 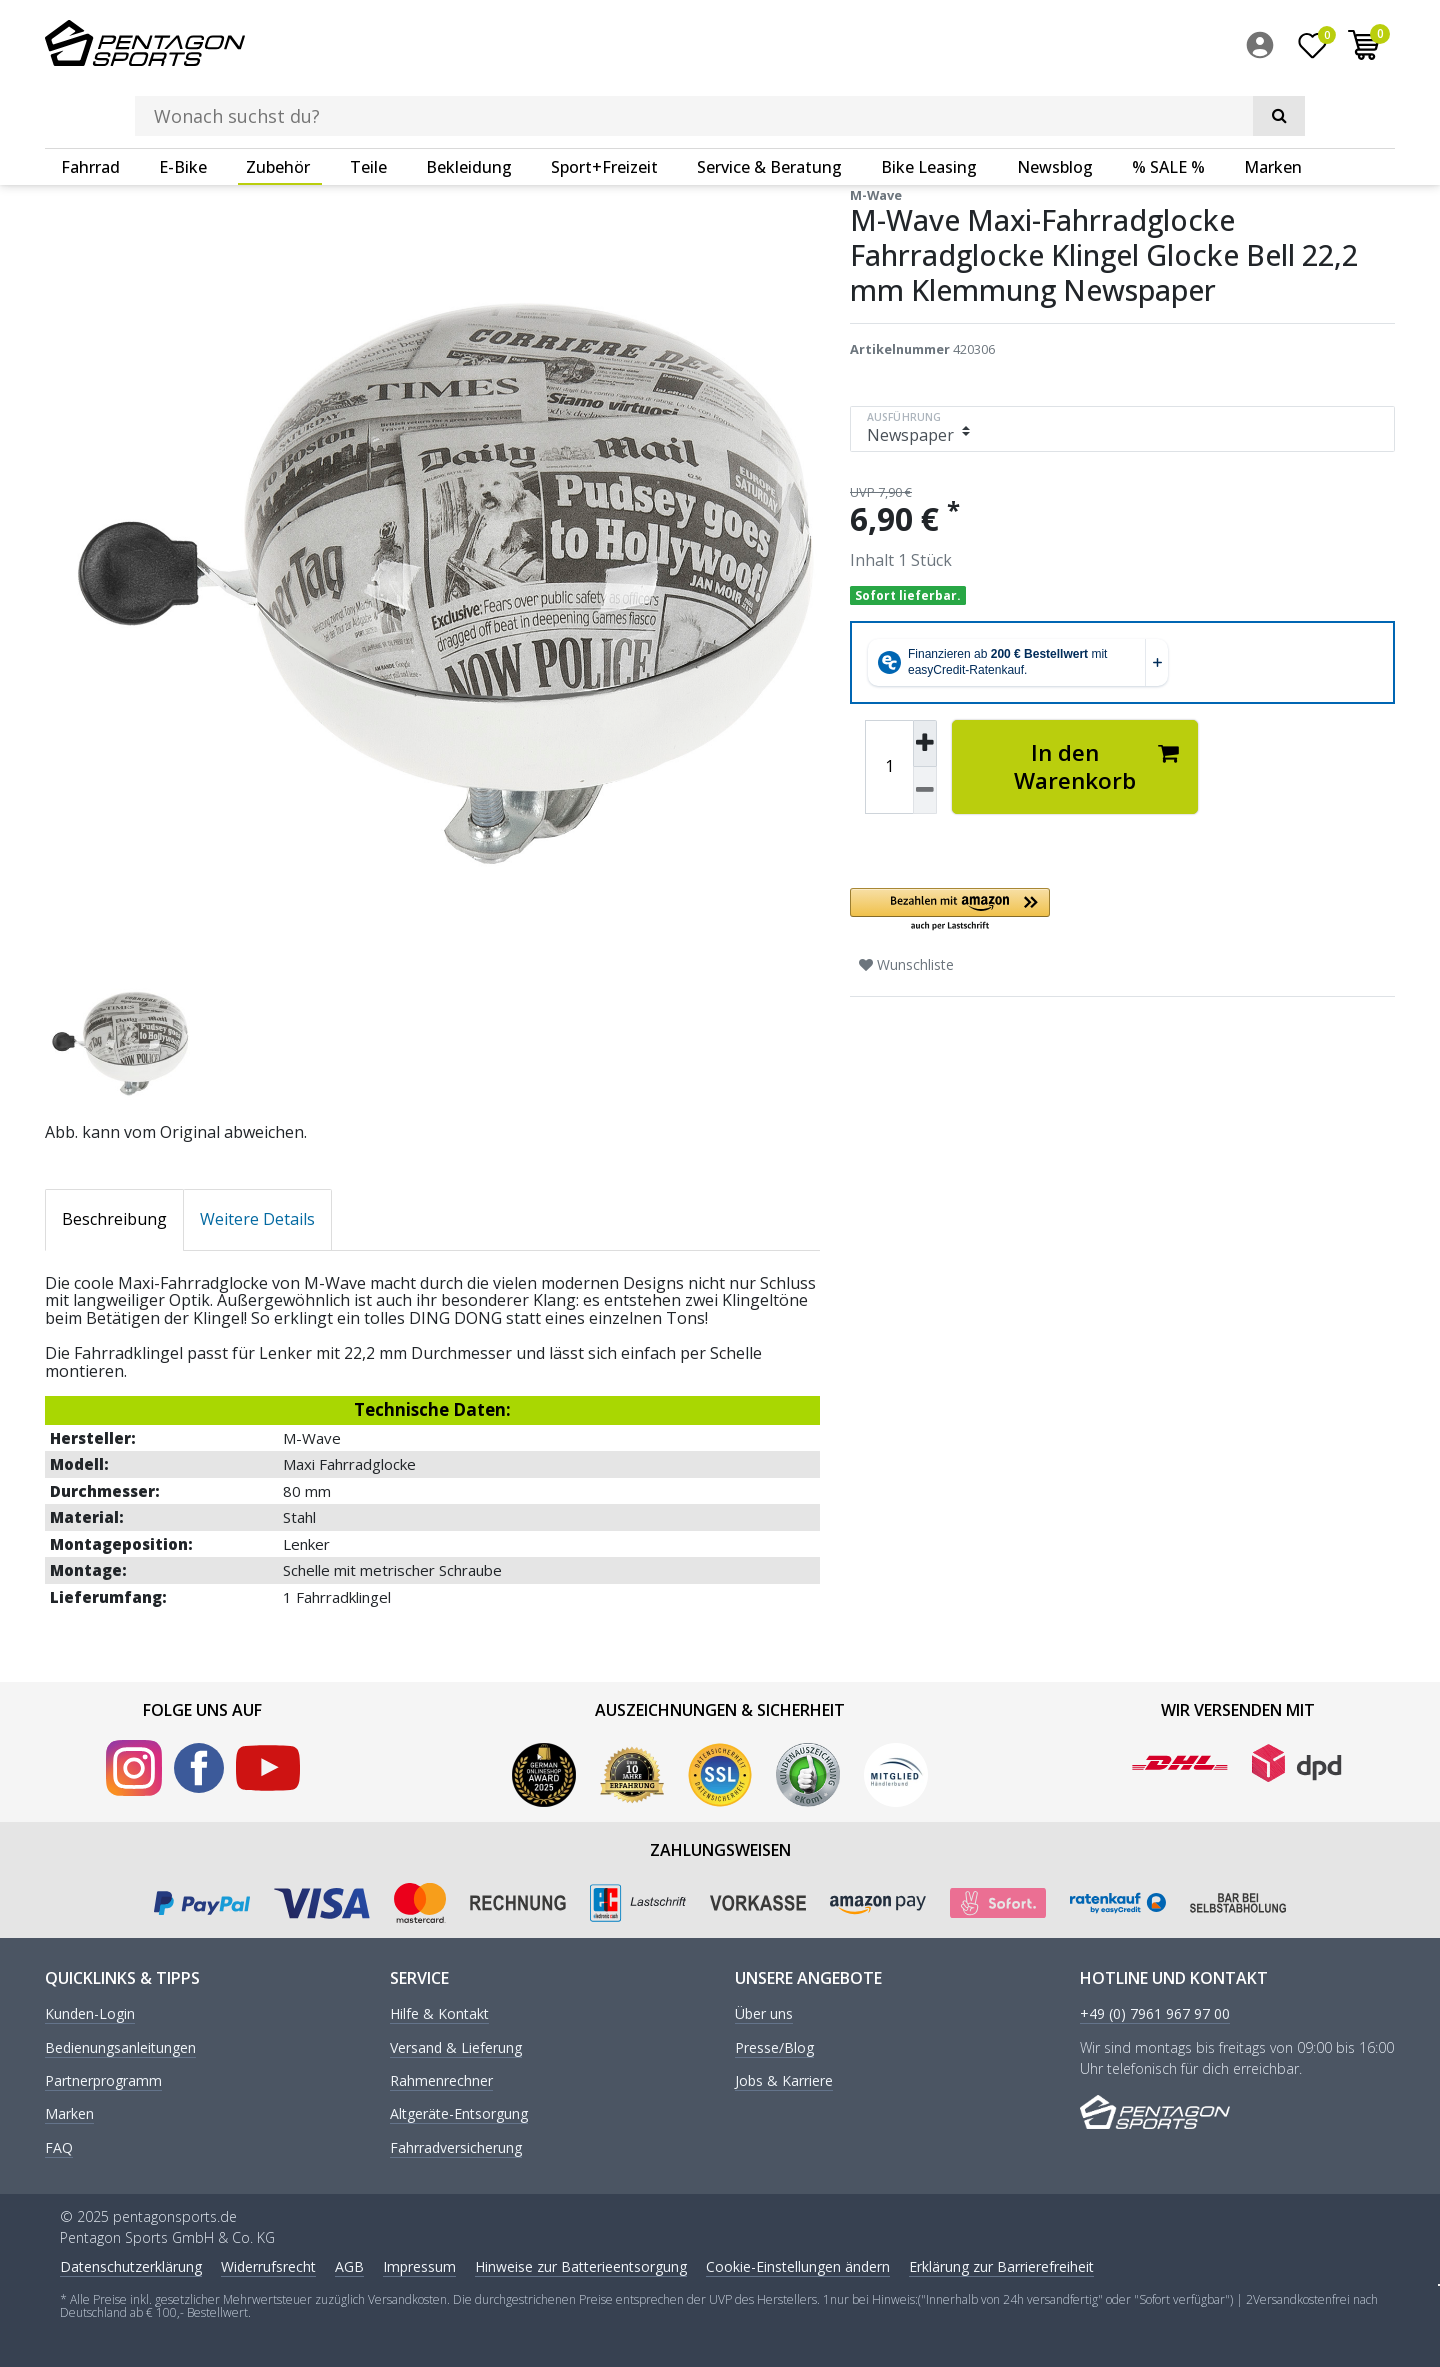 I want to click on Altgeräte-Entsorgung, so click(x=459, y=2113).